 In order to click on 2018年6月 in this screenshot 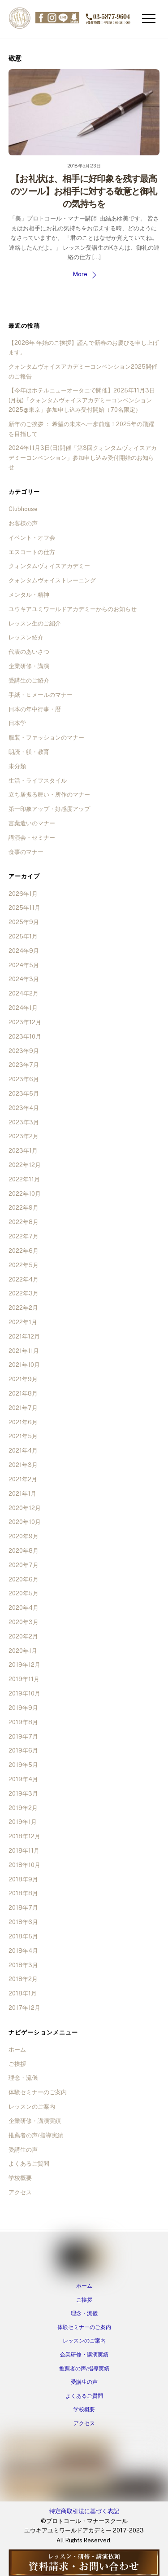, I will do `click(23, 1922)`.